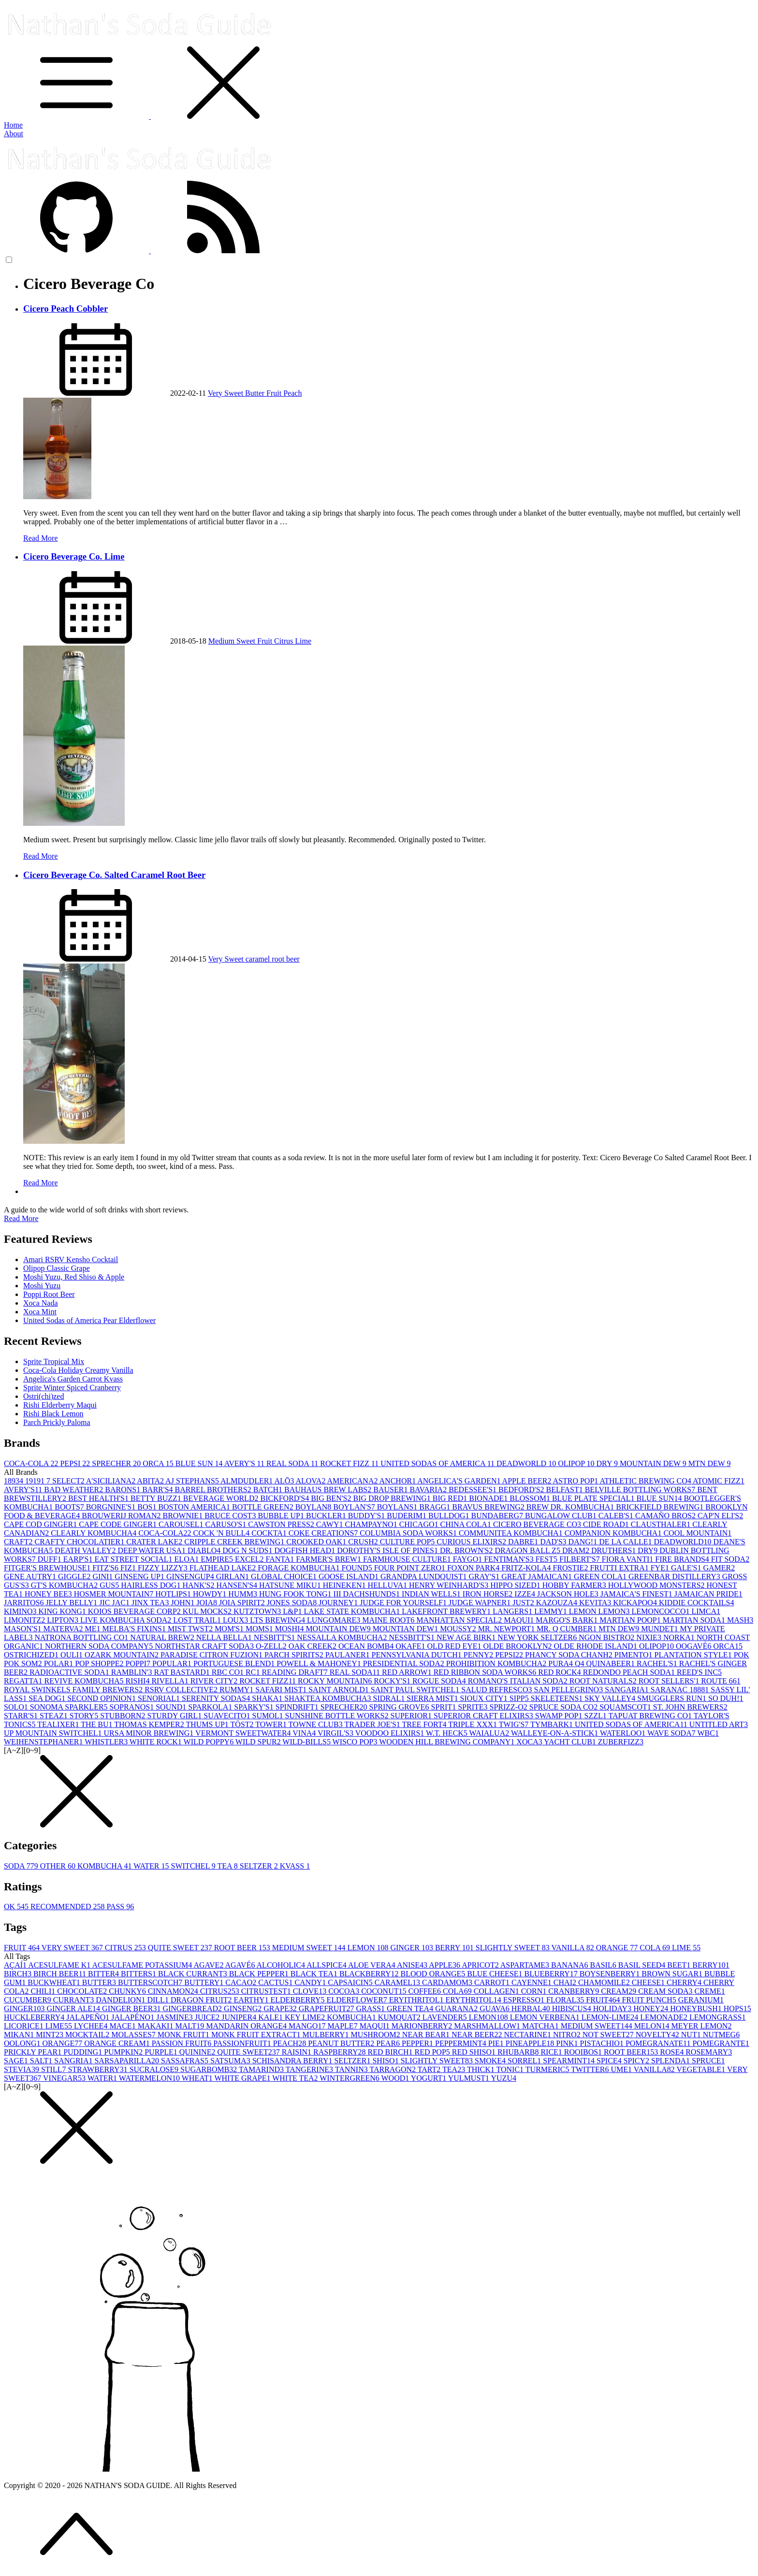 Image resolution: width=758 pixels, height=2576 pixels. Describe the element at coordinates (44, 1742) in the screenshot. I see `WEIHENSTEPHANER` at that location.